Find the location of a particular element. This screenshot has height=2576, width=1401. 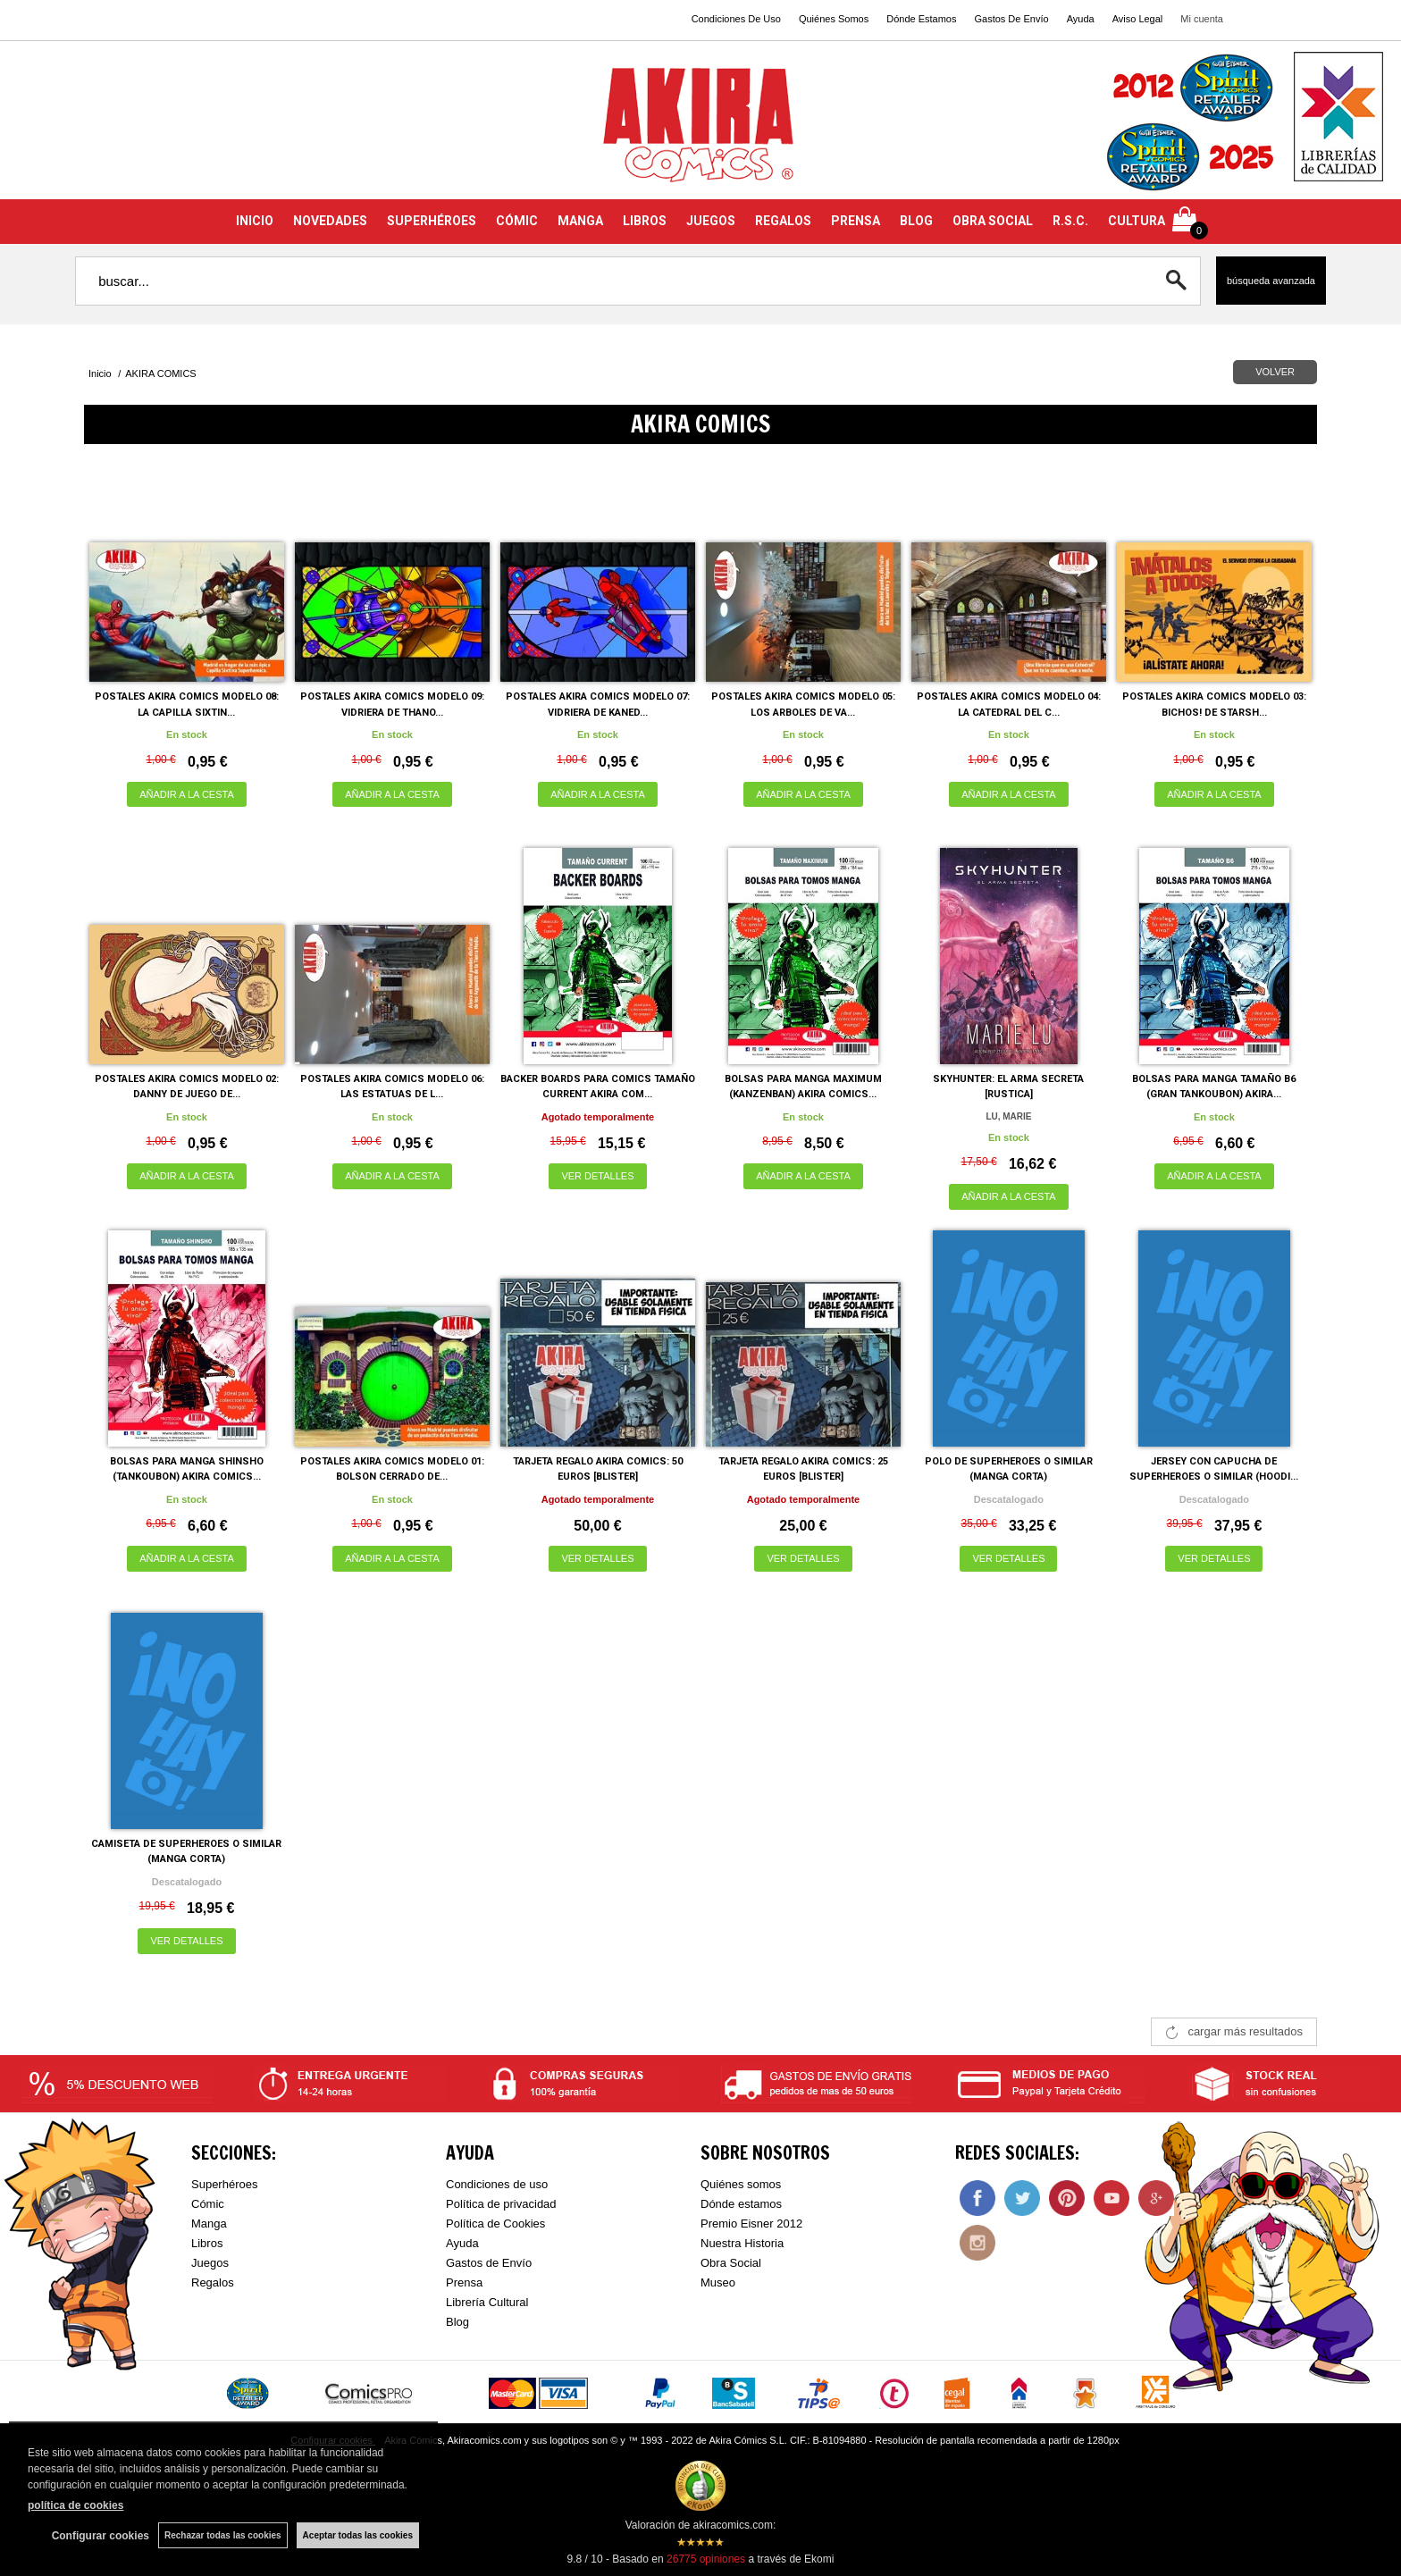

opiniones is located at coordinates (706, 2559).